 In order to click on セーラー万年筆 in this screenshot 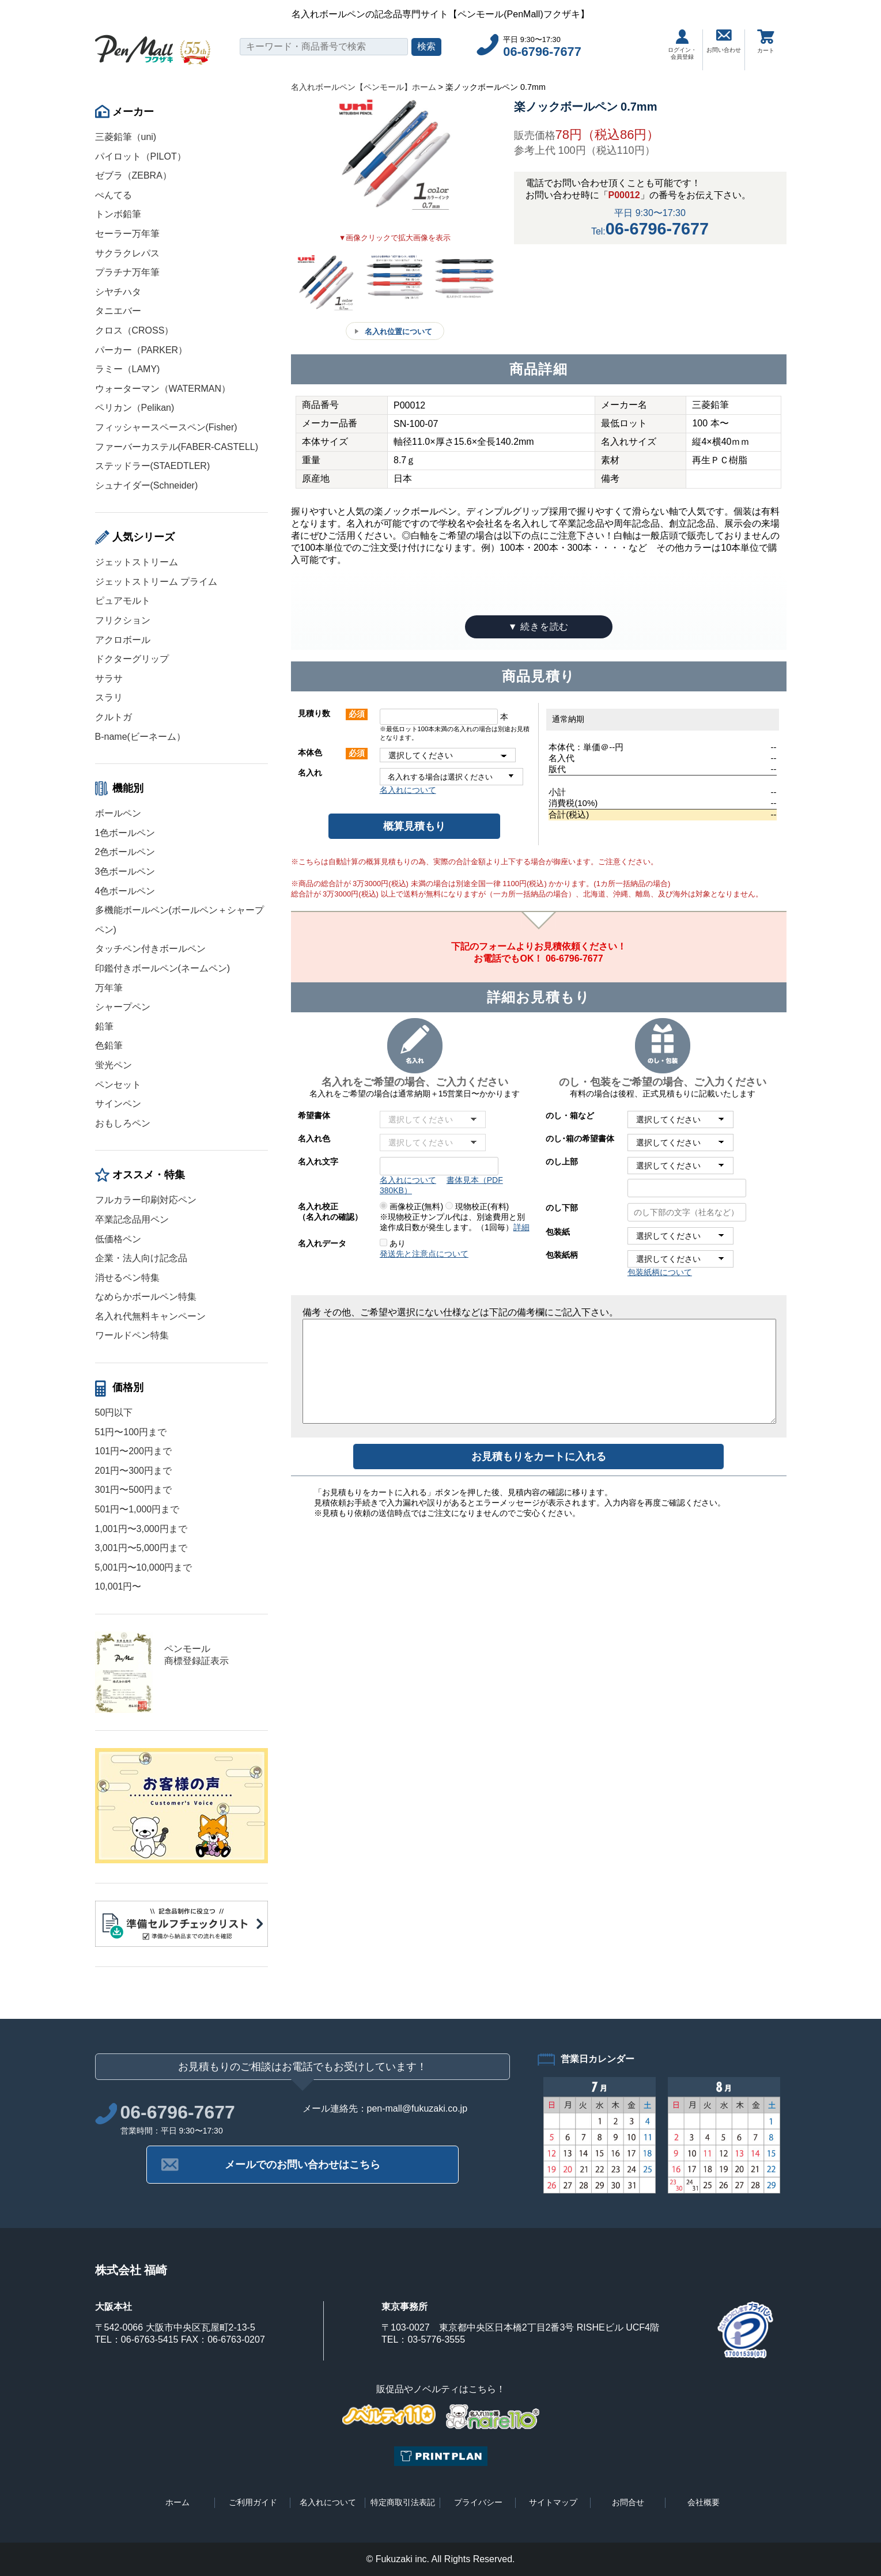, I will do `click(127, 234)`.